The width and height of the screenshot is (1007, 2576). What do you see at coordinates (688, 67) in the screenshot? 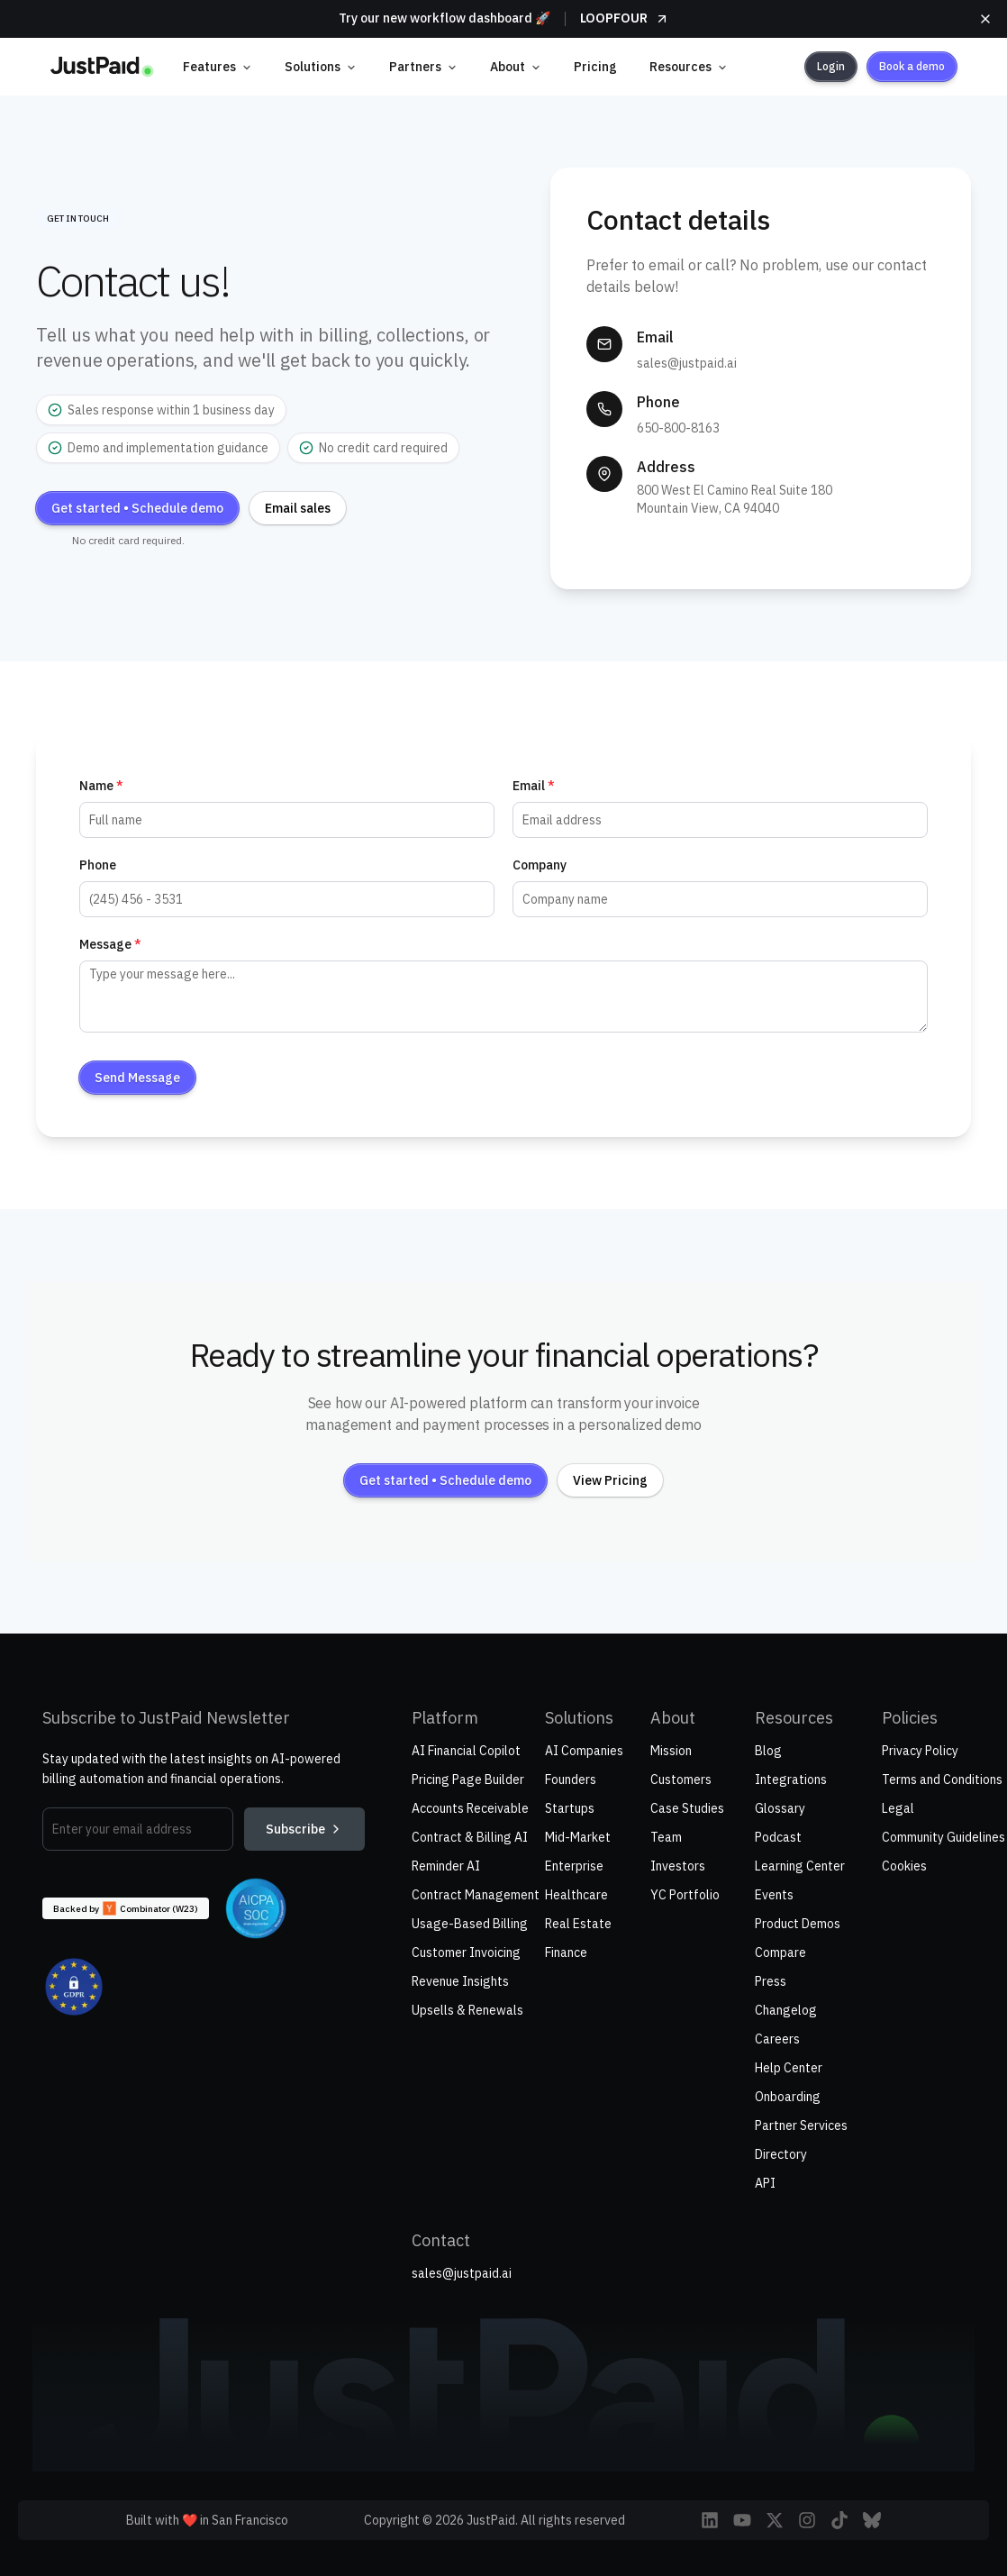
I see `Resources` at bounding box center [688, 67].